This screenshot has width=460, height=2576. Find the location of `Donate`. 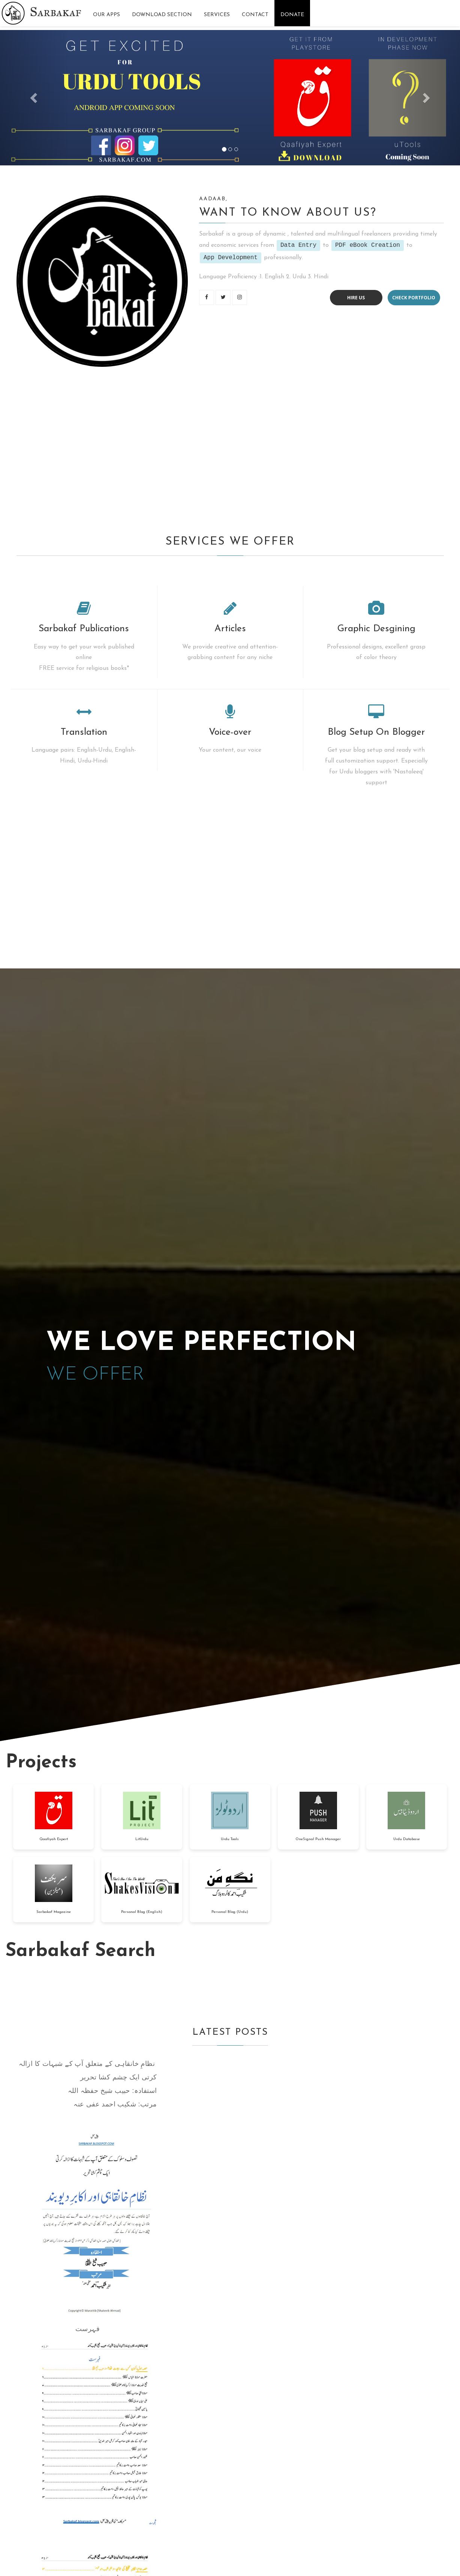

Donate is located at coordinates (292, 15).